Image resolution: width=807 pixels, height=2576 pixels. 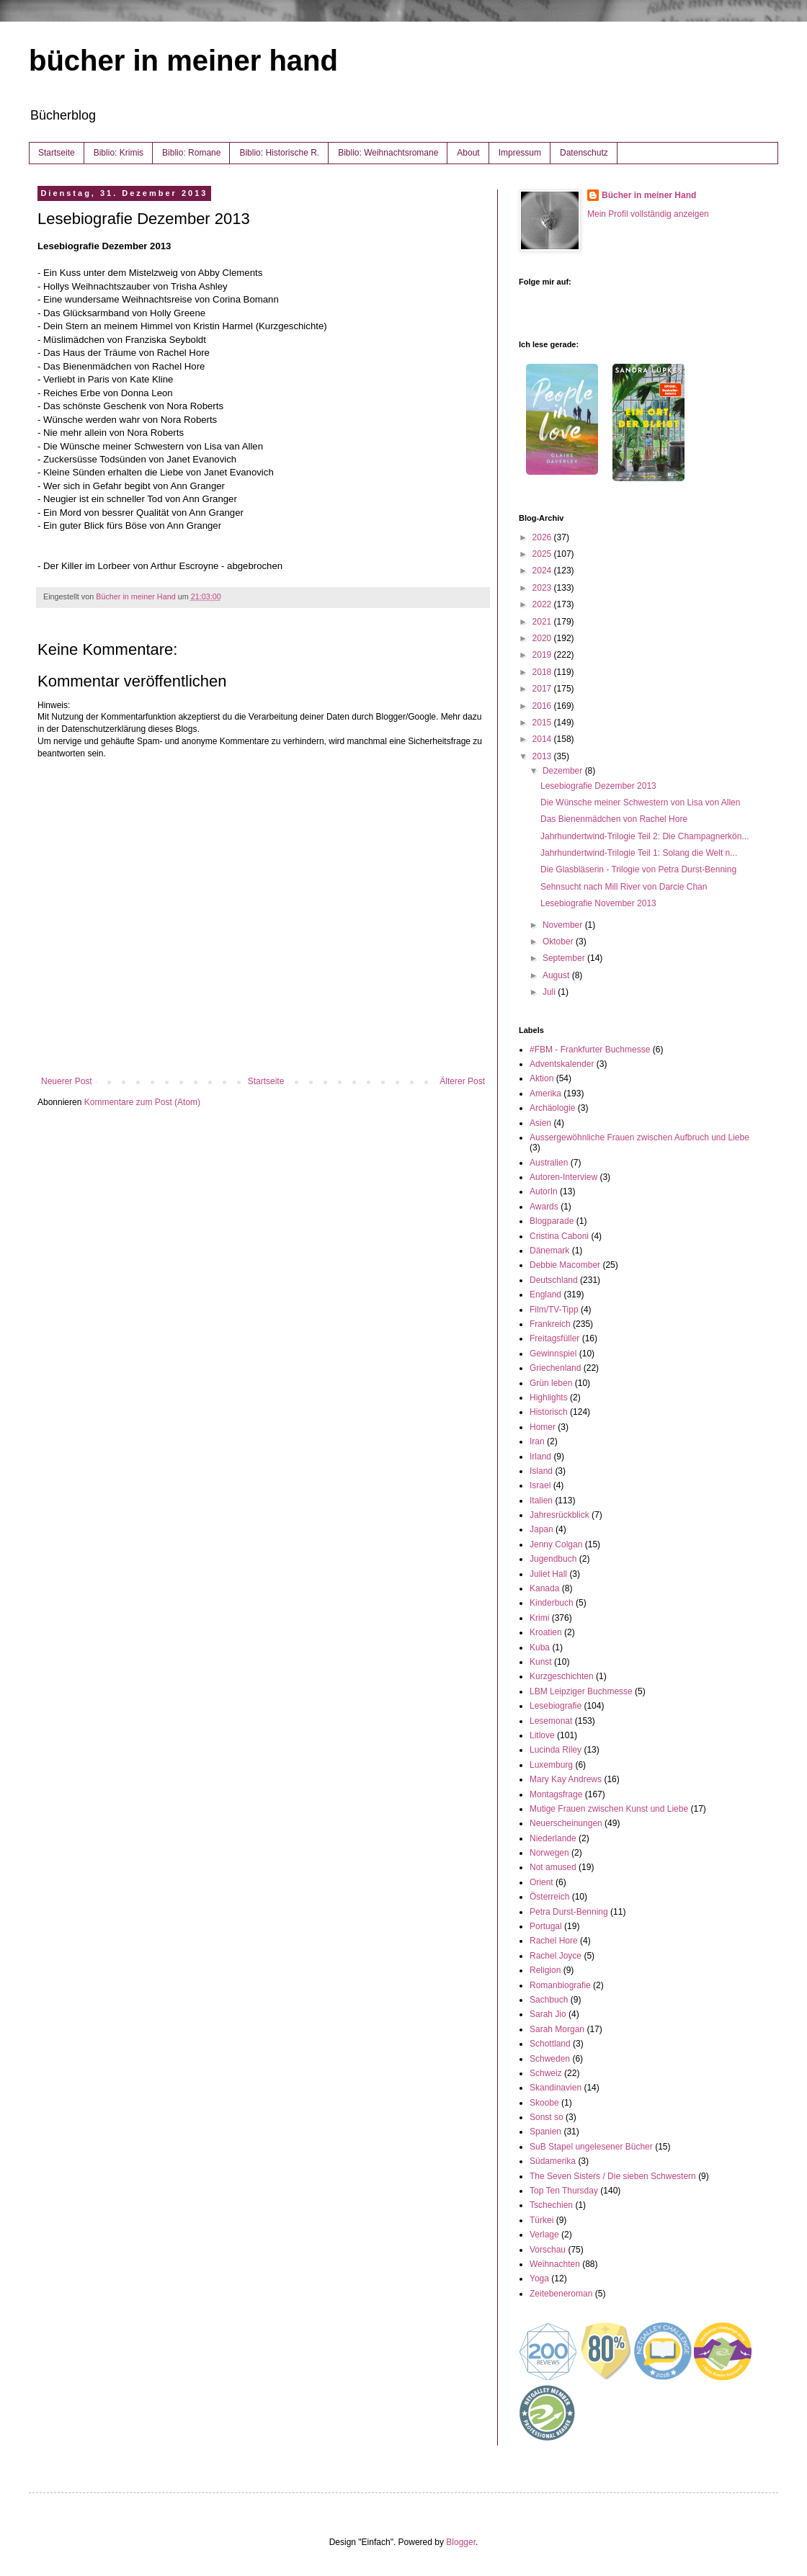 I want to click on The Seven Sisters / Die sieben Schwestern, so click(x=613, y=2176).